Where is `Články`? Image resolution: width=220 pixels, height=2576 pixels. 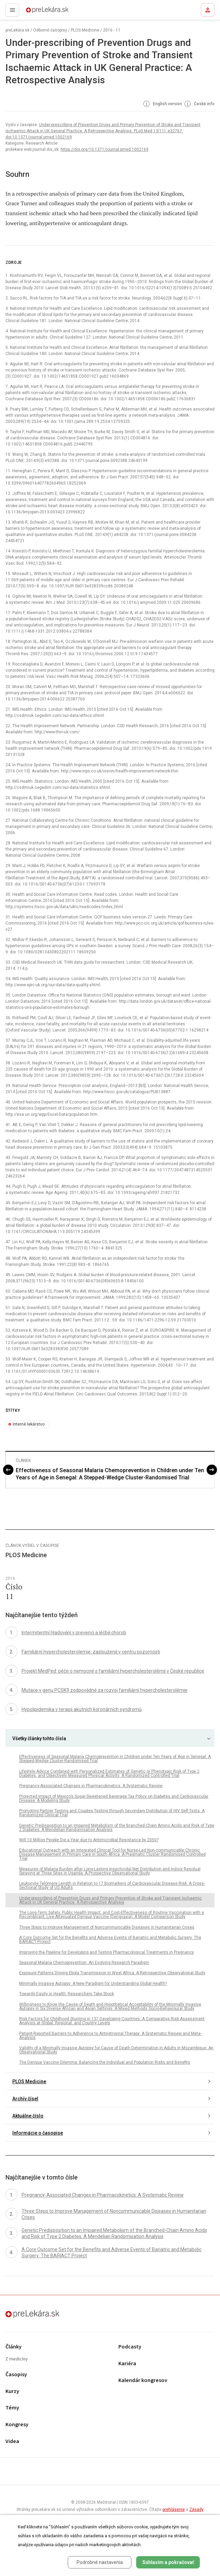 Články is located at coordinates (13, 2347).